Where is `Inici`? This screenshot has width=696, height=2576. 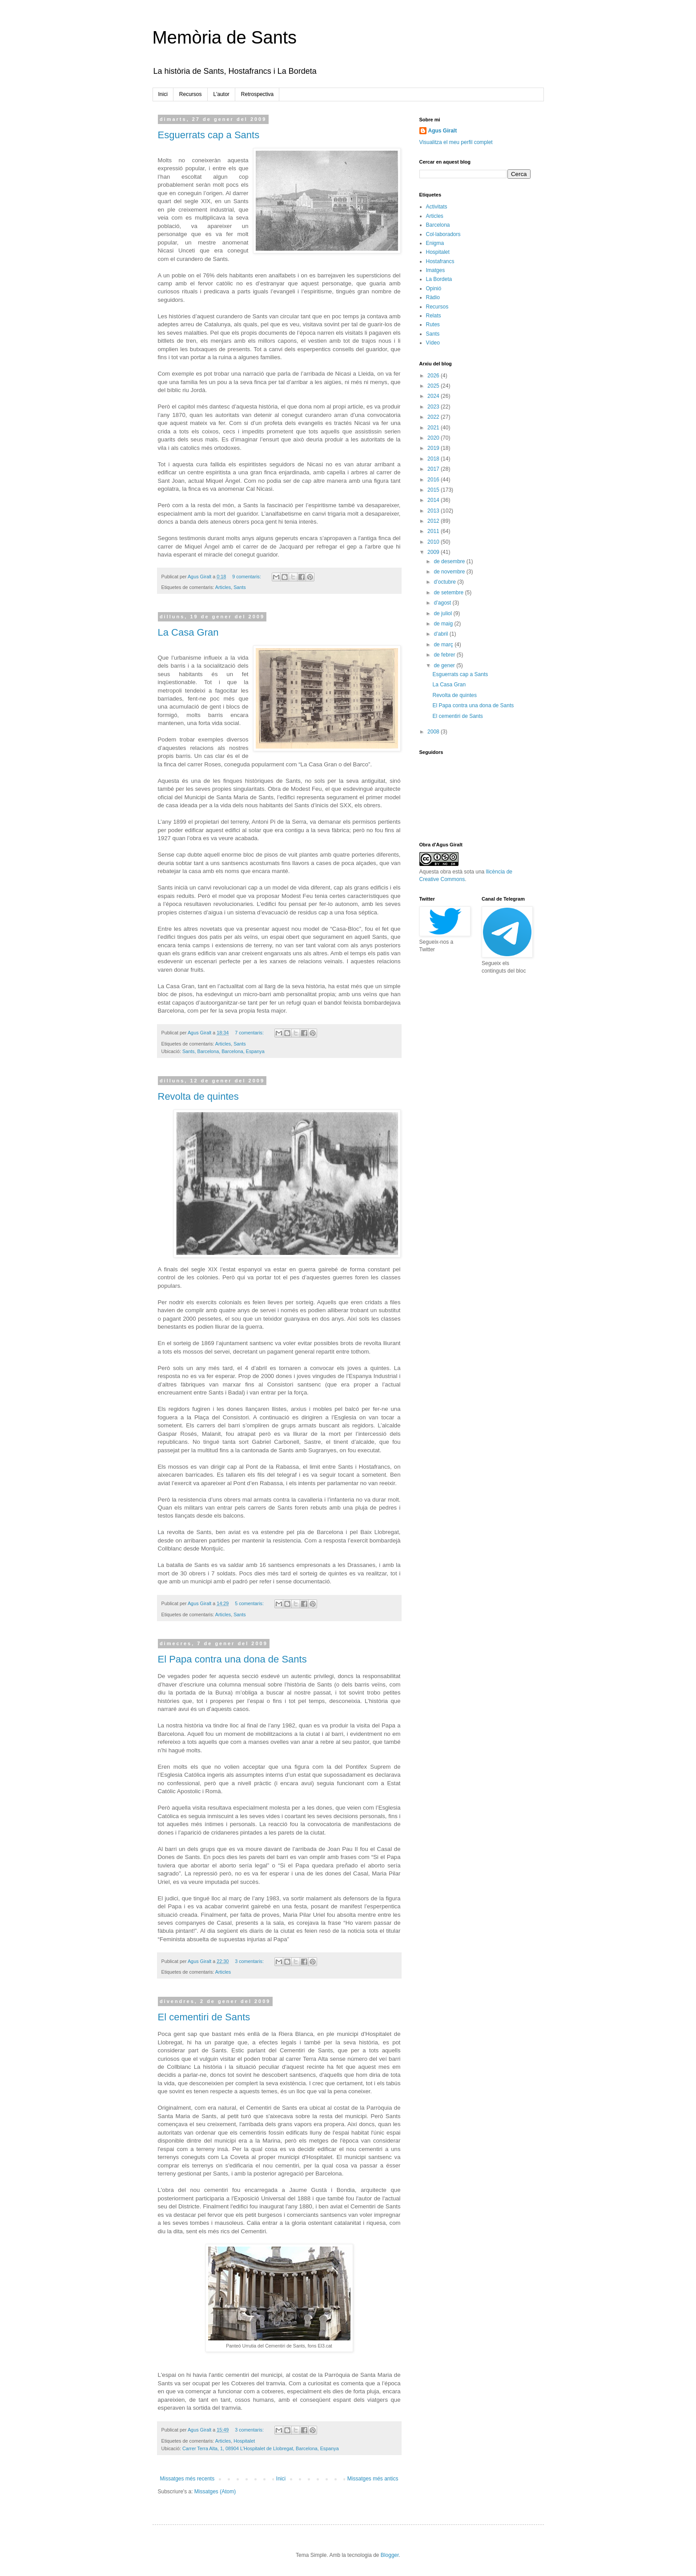
Inici is located at coordinates (163, 94).